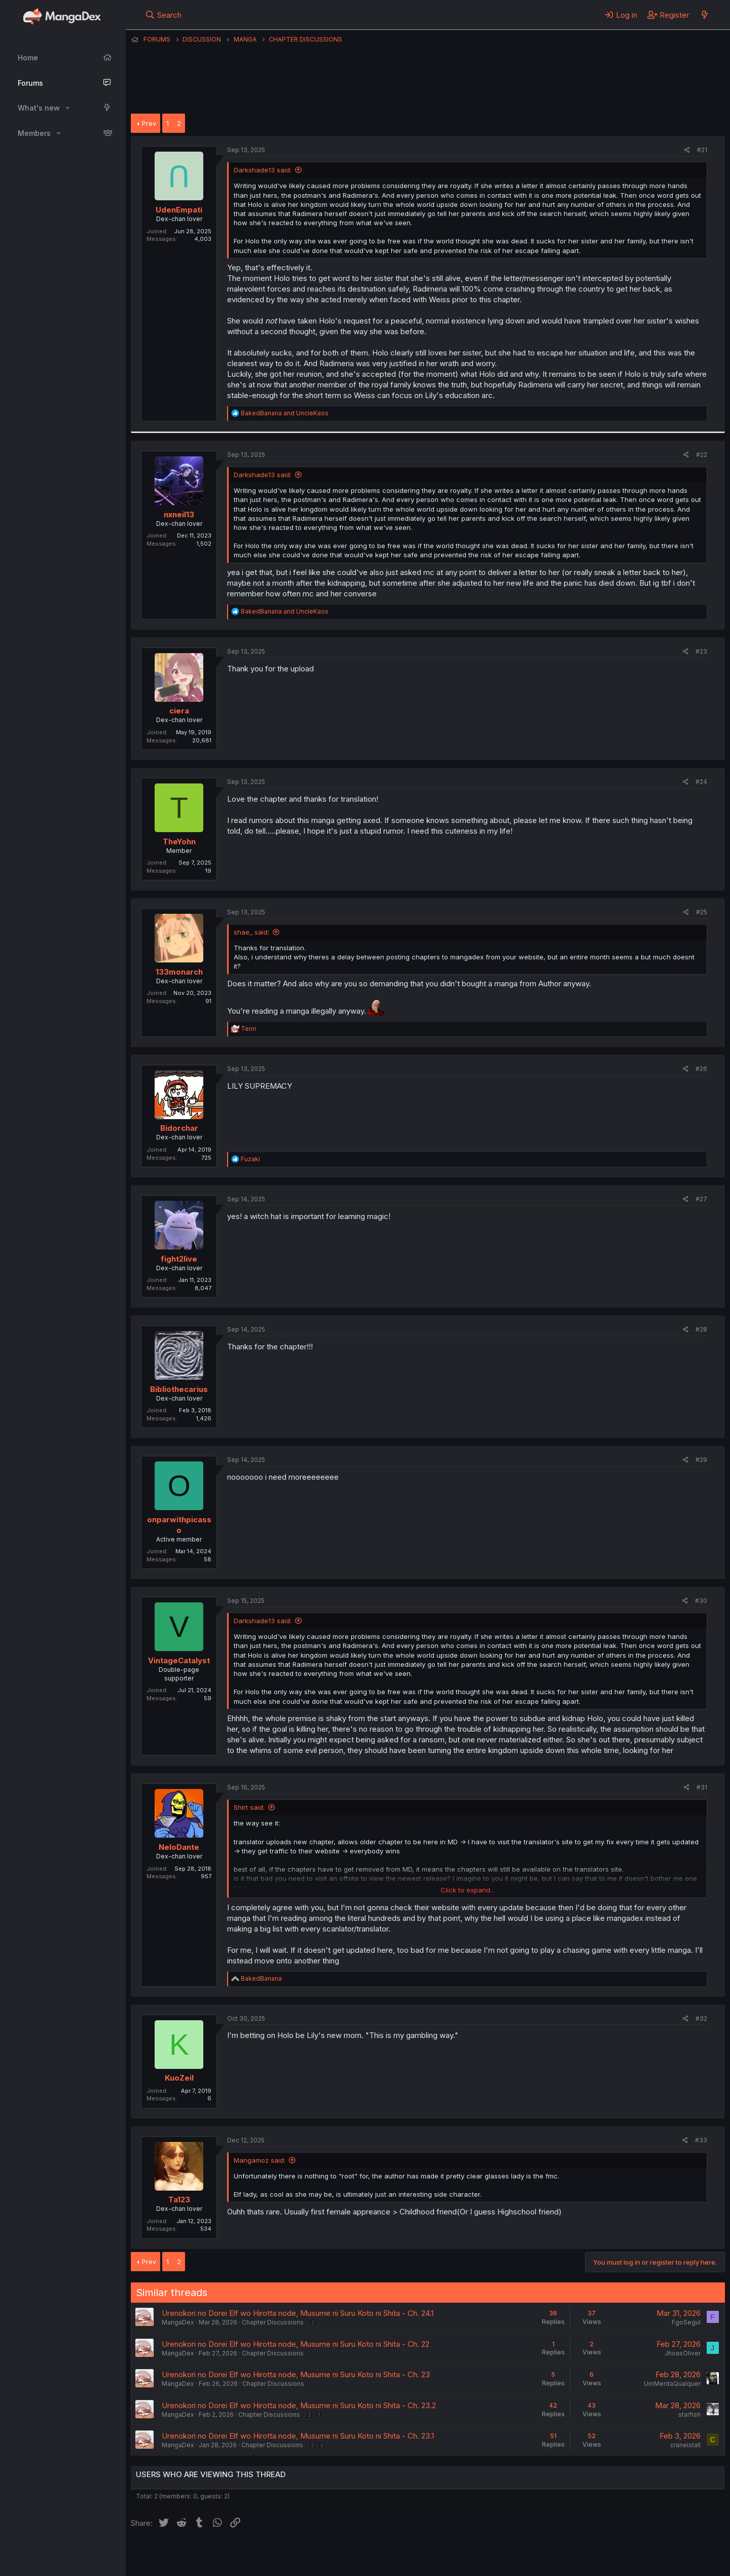  I want to click on TheYohn, so click(179, 841).